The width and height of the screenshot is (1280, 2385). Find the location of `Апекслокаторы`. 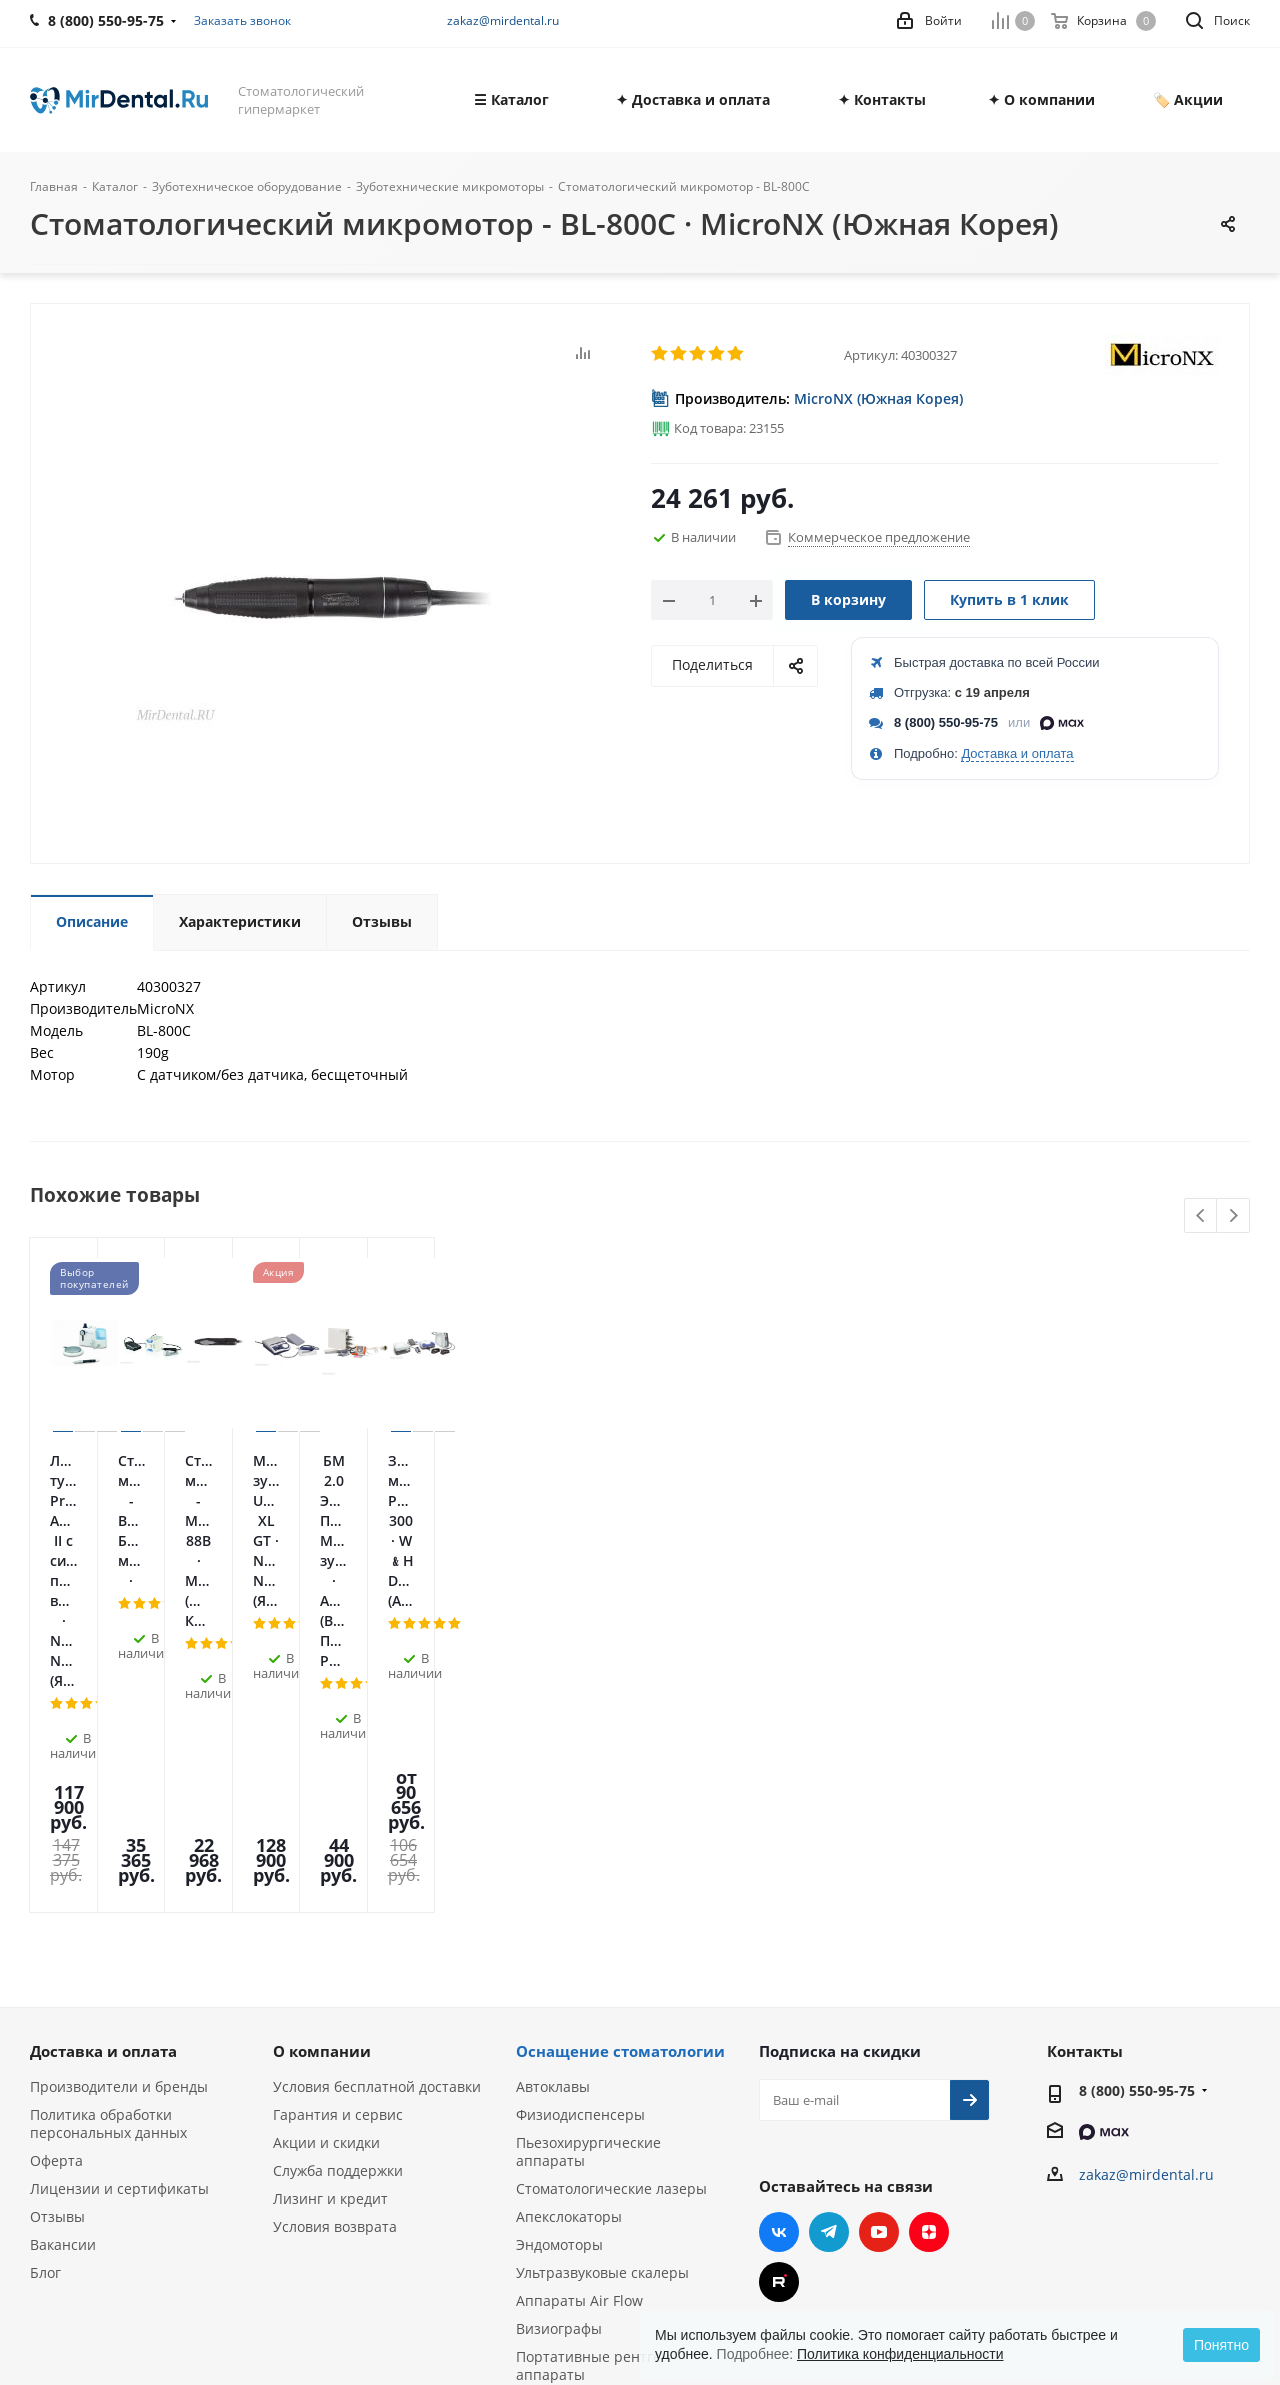

Апекслокаторы is located at coordinates (569, 1939).